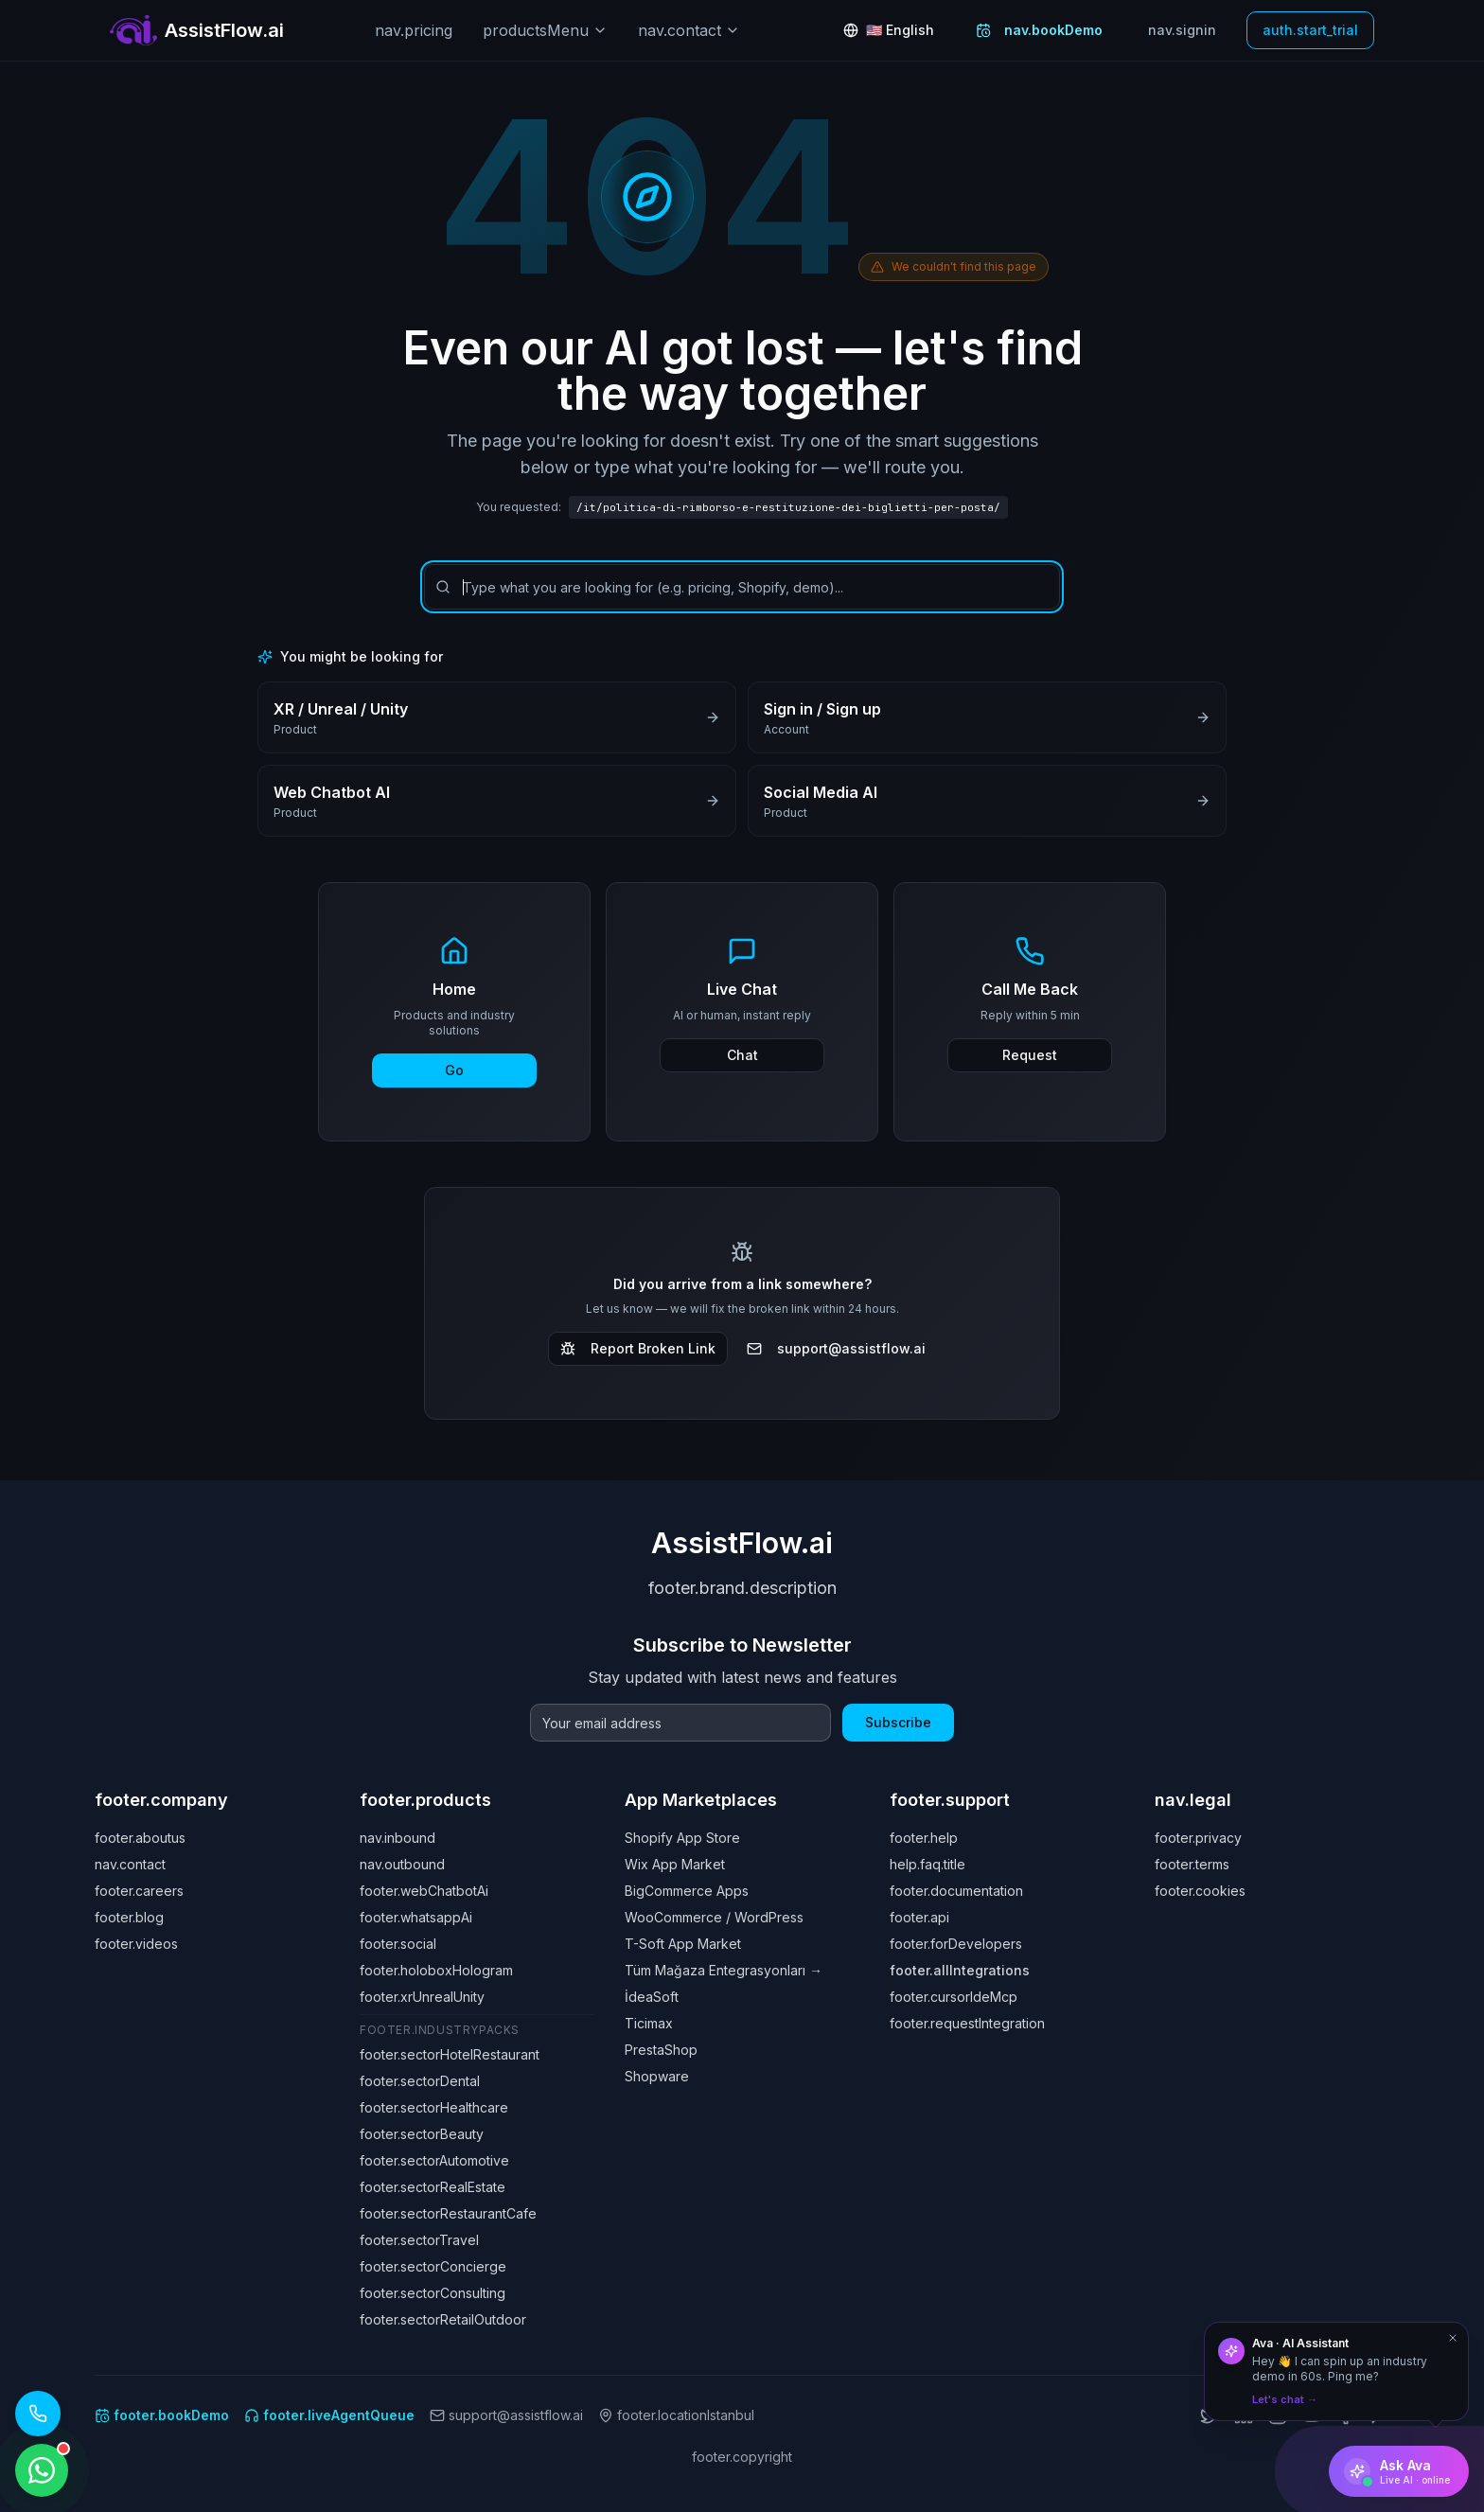 The height and width of the screenshot is (2512, 1484). I want to click on nav.bookDemo, so click(1039, 30).